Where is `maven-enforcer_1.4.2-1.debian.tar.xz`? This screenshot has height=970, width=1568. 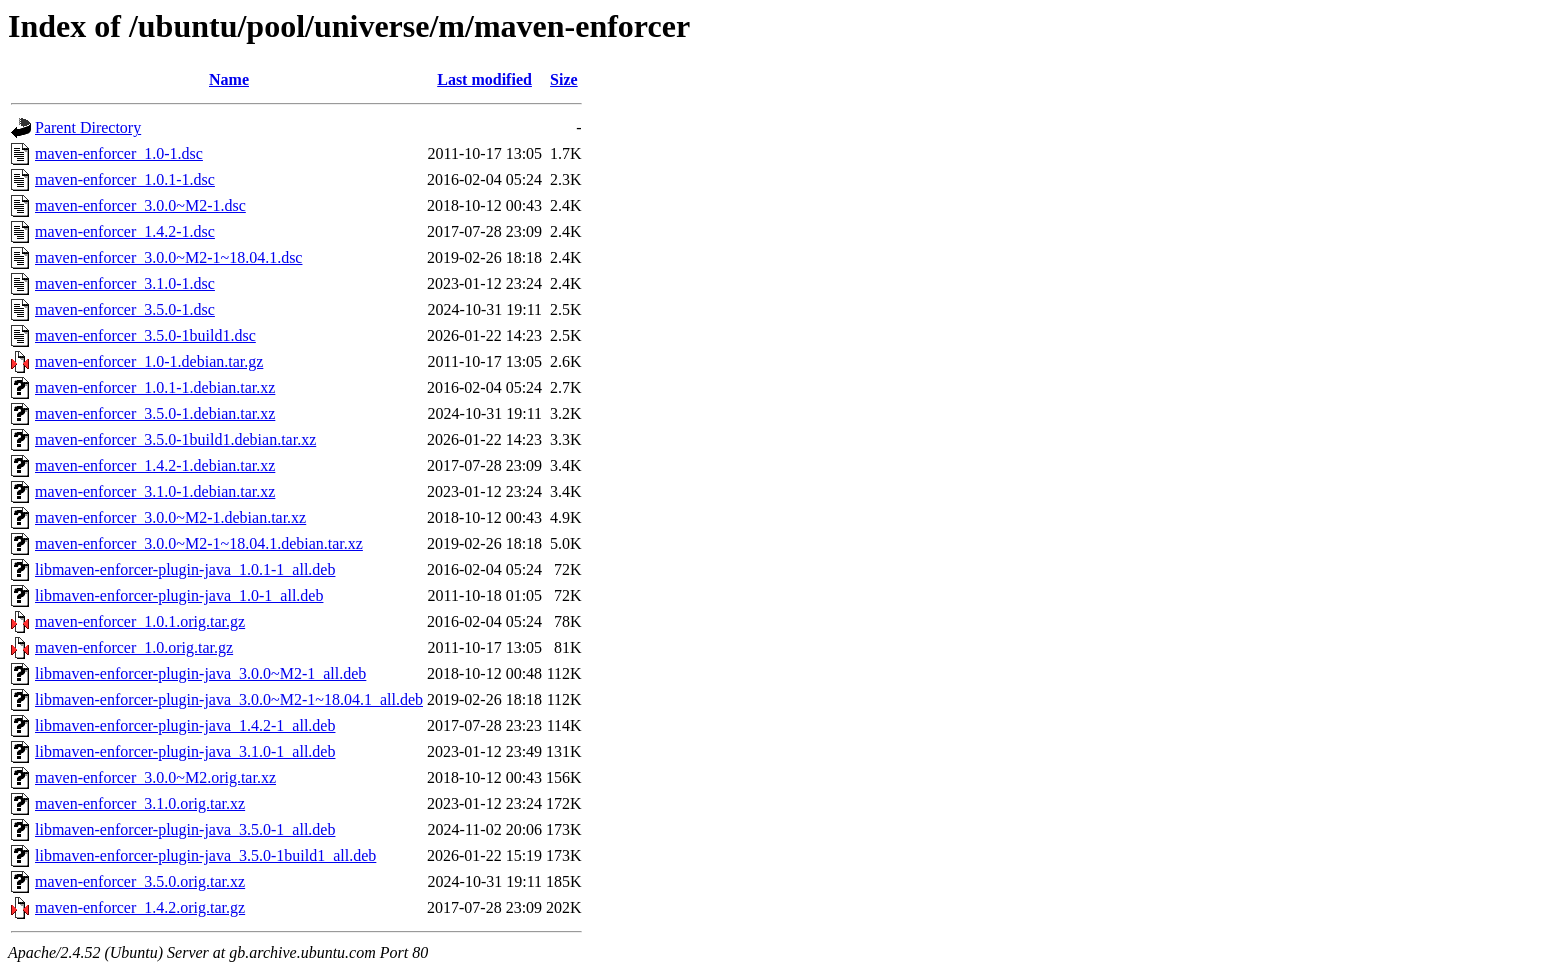
maven-enforcer_1.4.2-1.debian.tar.xz is located at coordinates (155, 465).